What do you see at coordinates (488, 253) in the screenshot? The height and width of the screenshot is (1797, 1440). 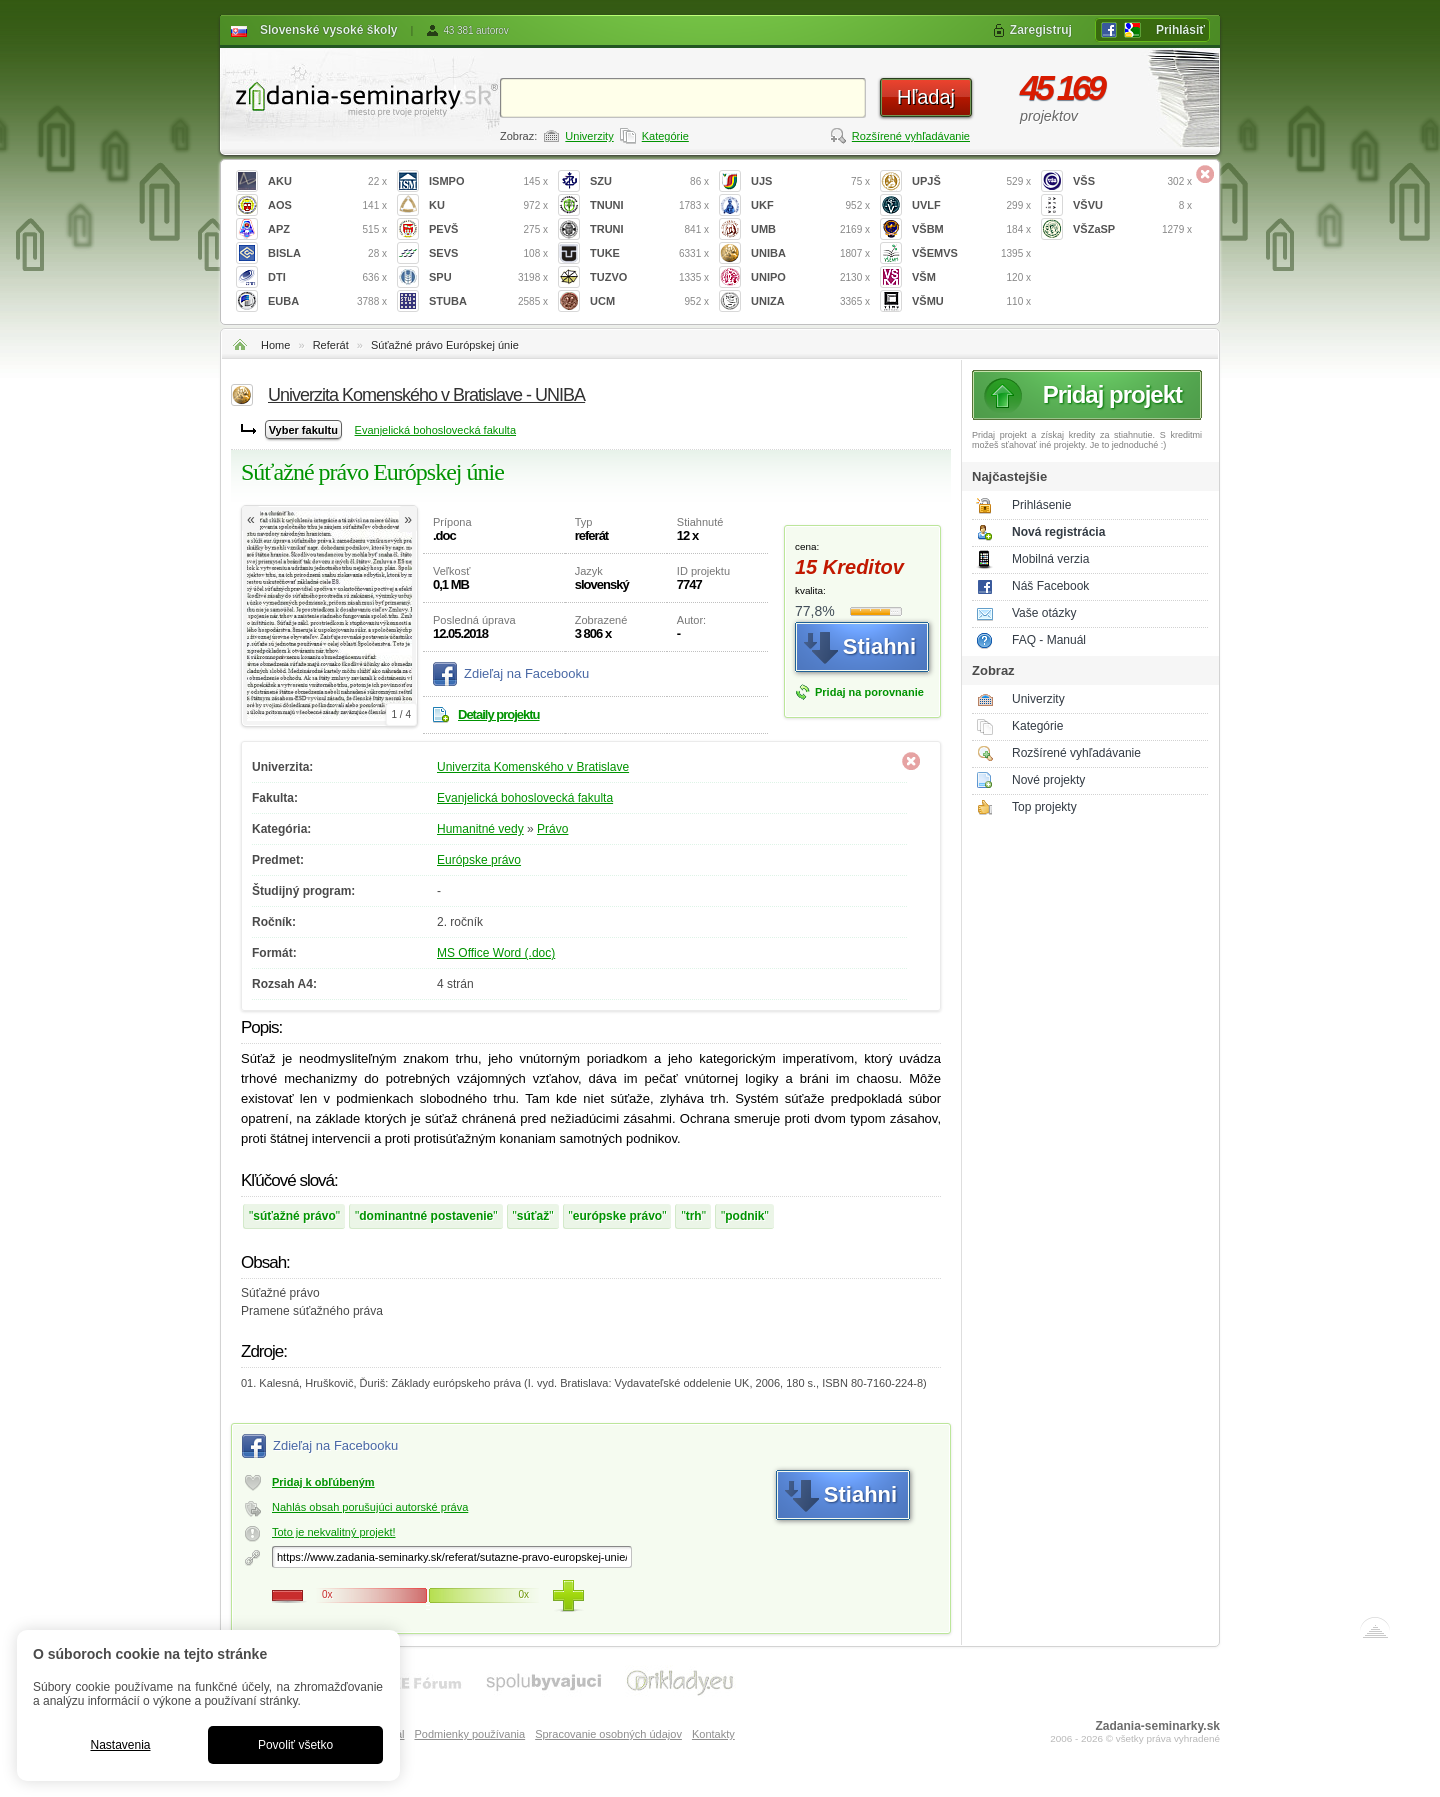 I see `SEVS` at bounding box center [488, 253].